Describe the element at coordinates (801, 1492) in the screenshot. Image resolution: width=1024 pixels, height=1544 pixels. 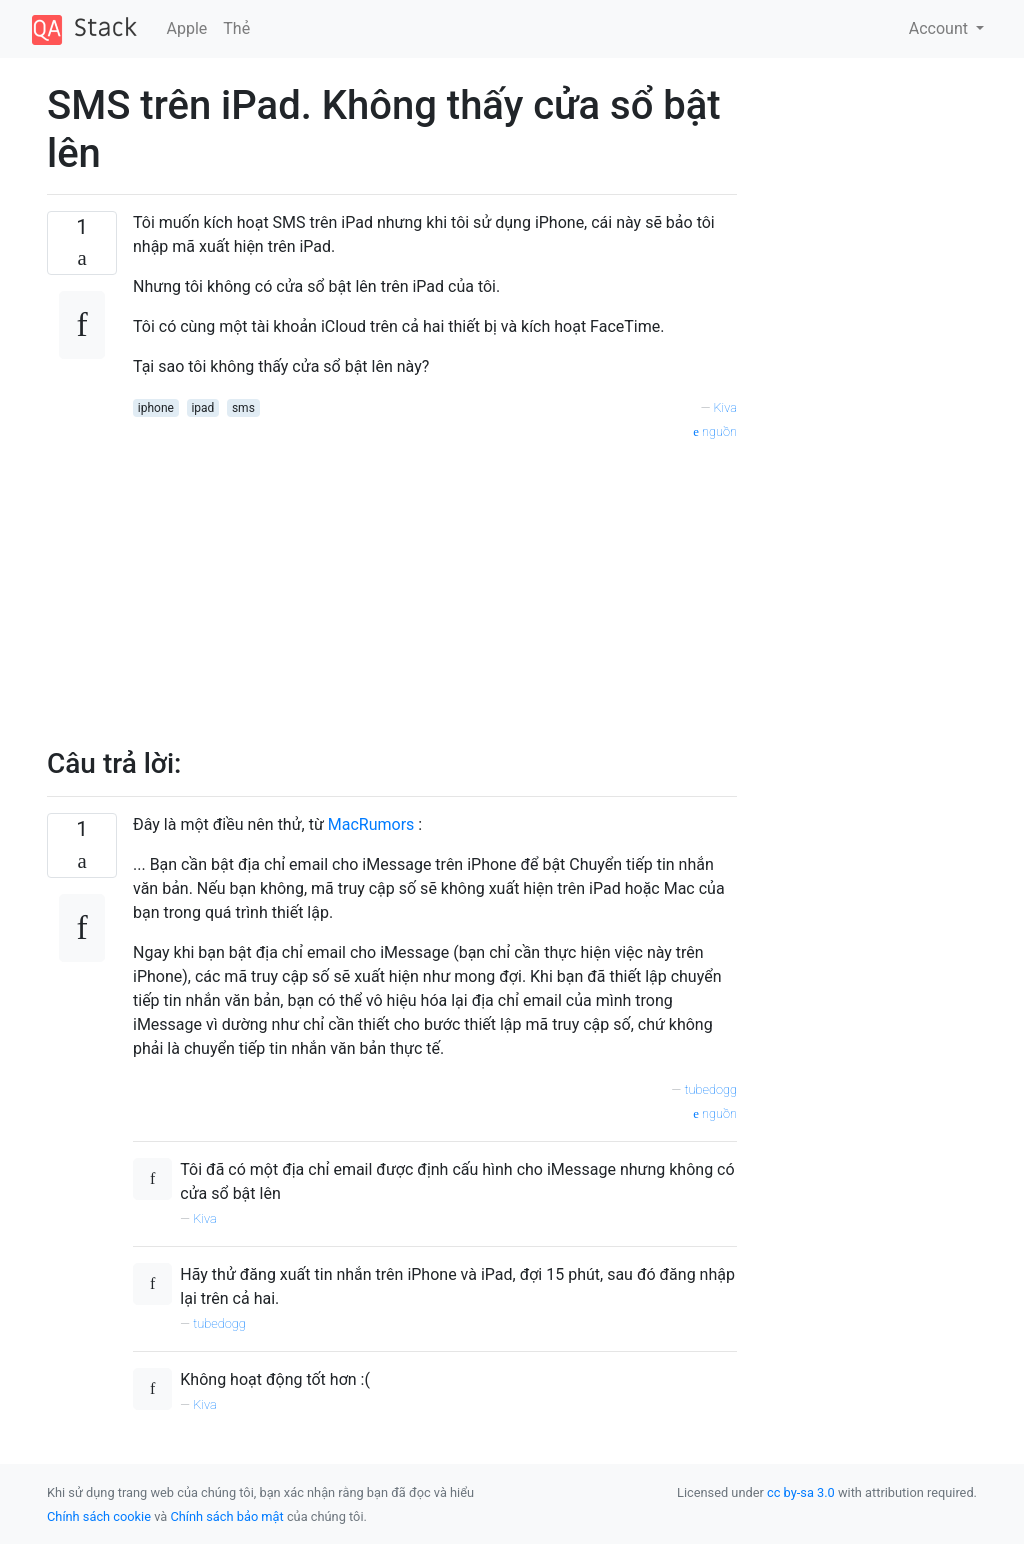
I see `cc by-sa 3.0` at that location.